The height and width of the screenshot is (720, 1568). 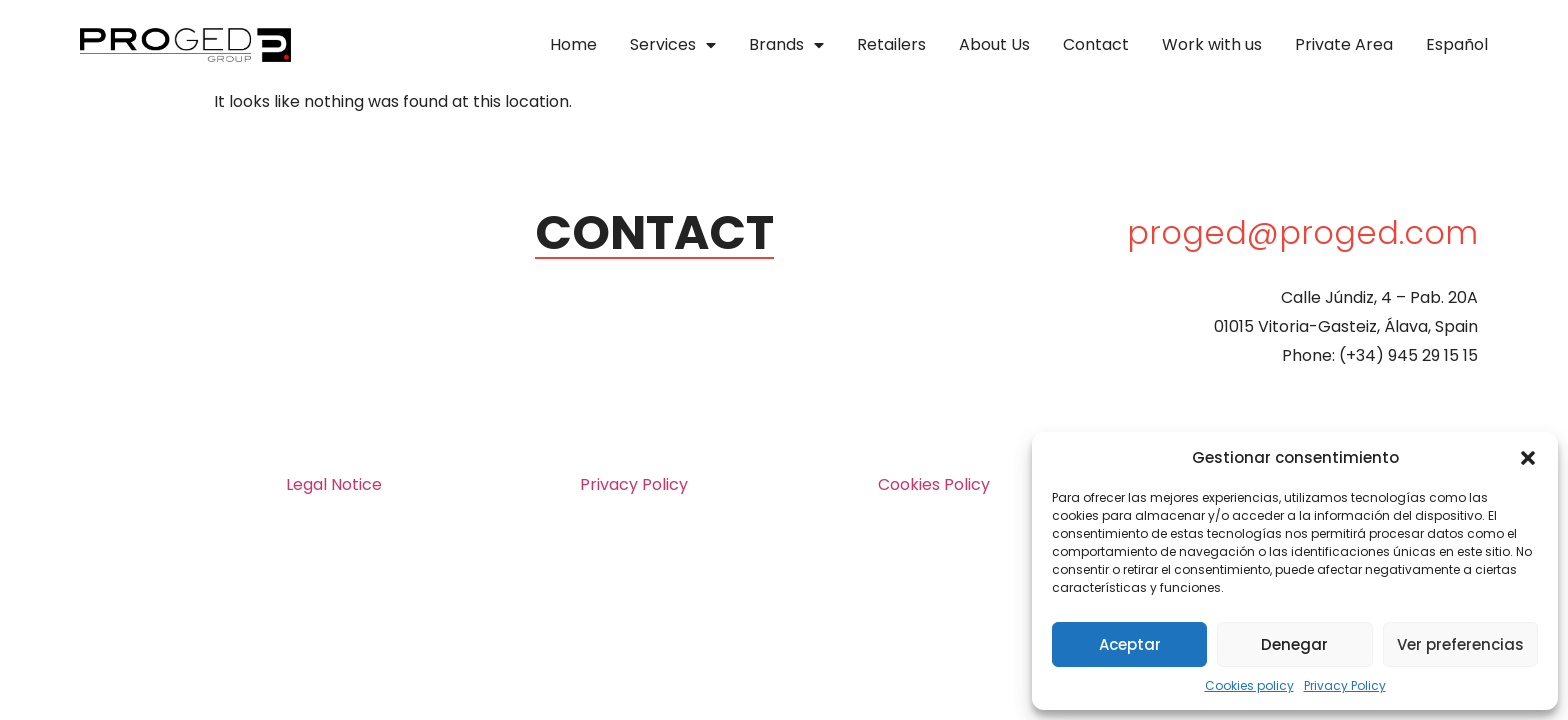 I want to click on About Us, so click(x=994, y=44).